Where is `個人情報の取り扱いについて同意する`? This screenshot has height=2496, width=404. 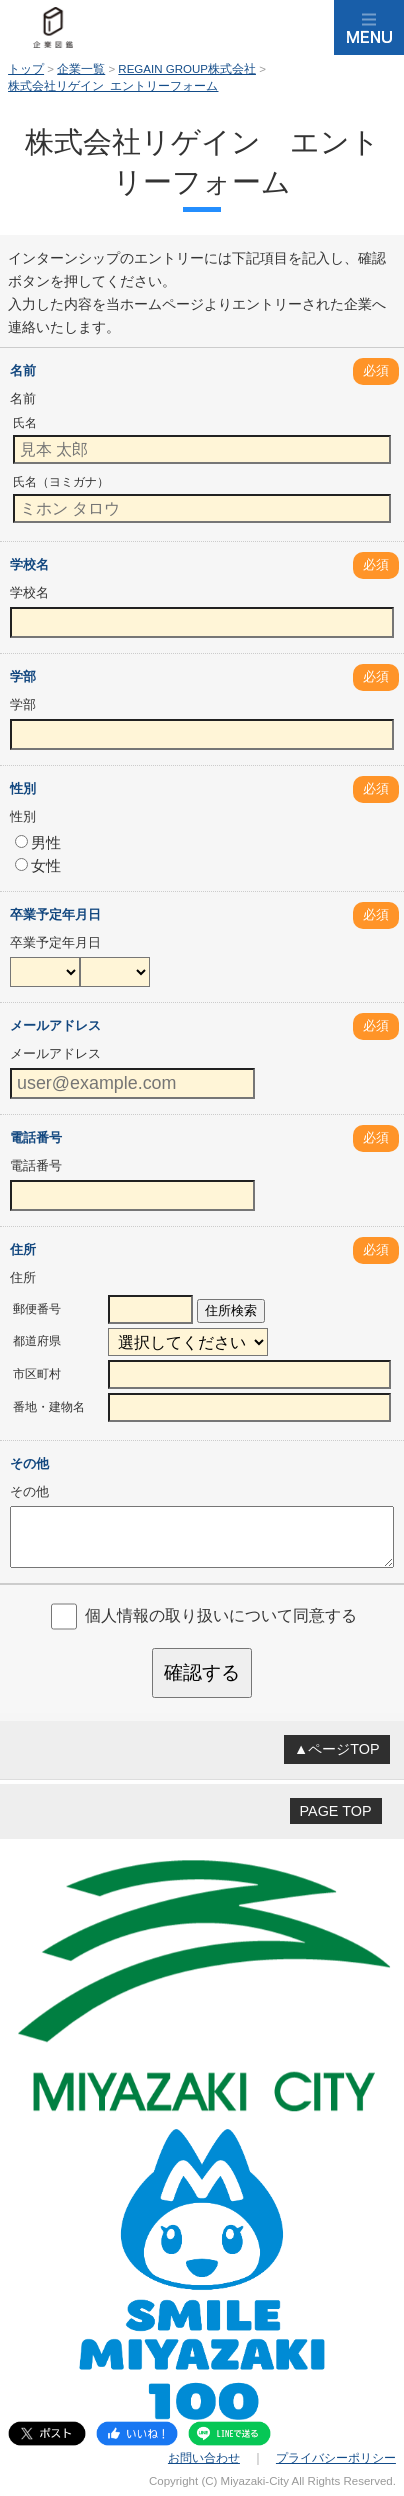 個人情報の取り扱いについて同意する is located at coordinates (221, 1615).